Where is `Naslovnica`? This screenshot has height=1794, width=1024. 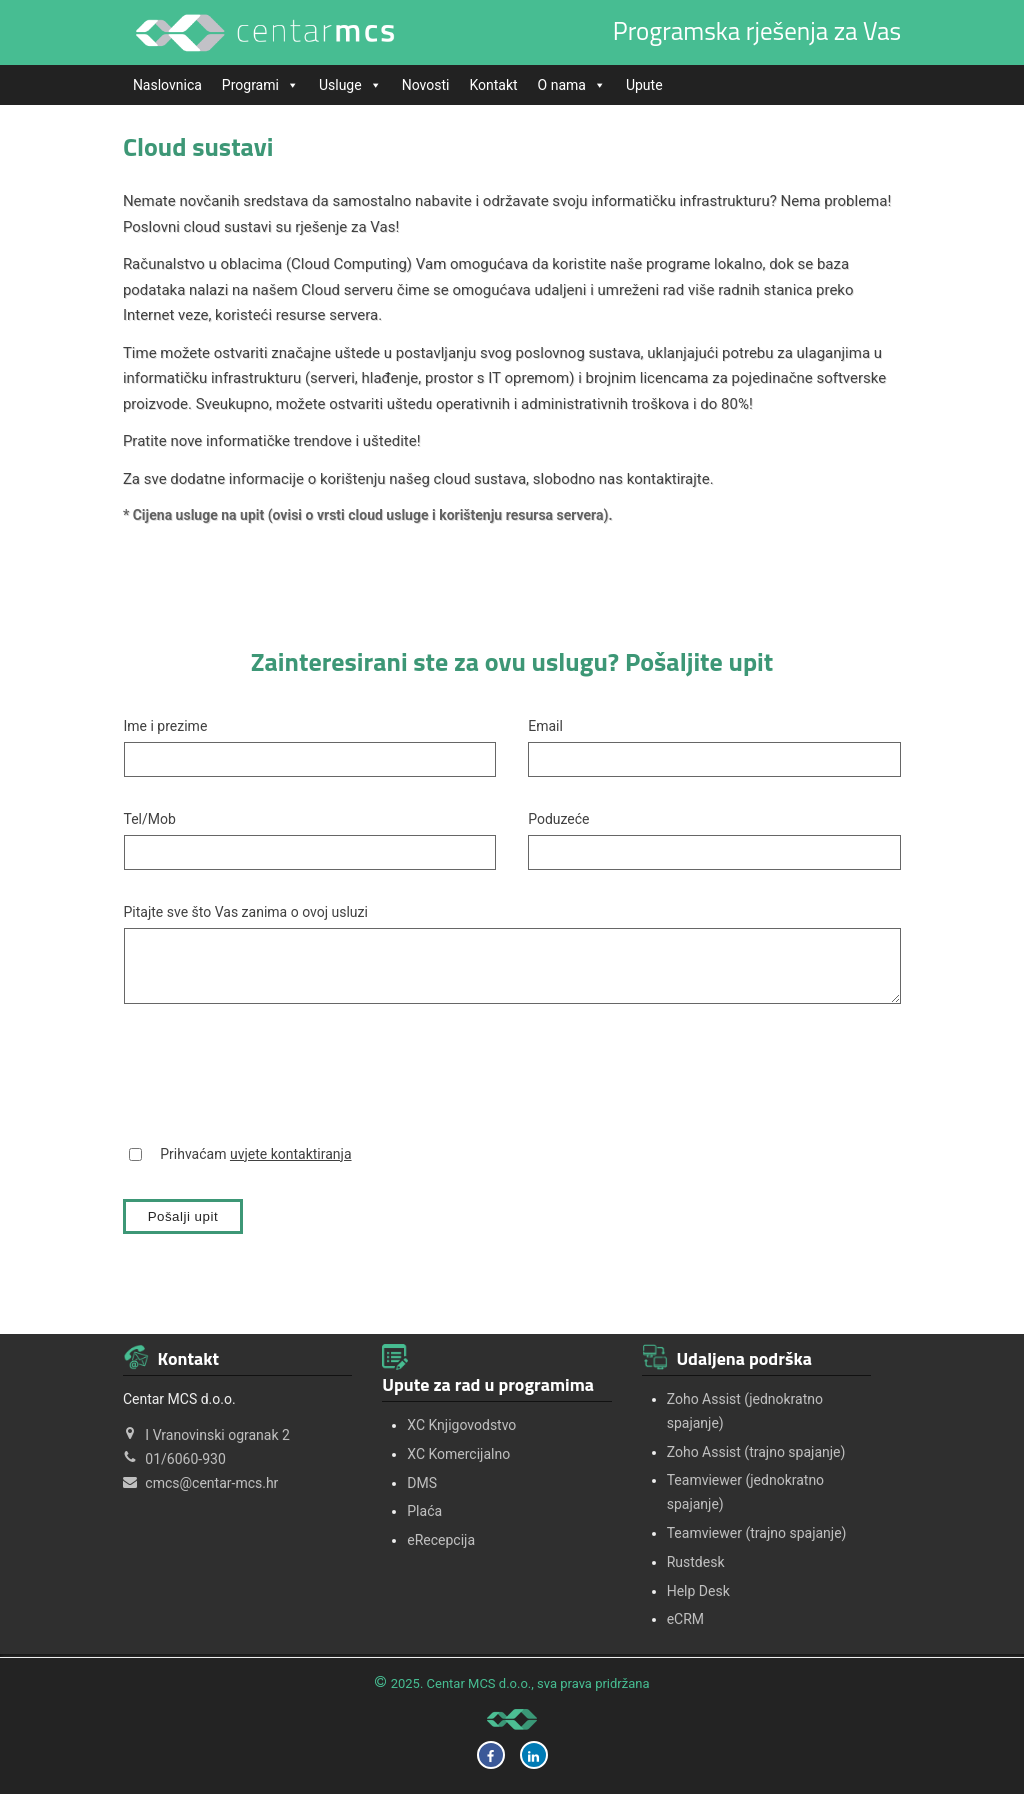 Naslovnica is located at coordinates (167, 85).